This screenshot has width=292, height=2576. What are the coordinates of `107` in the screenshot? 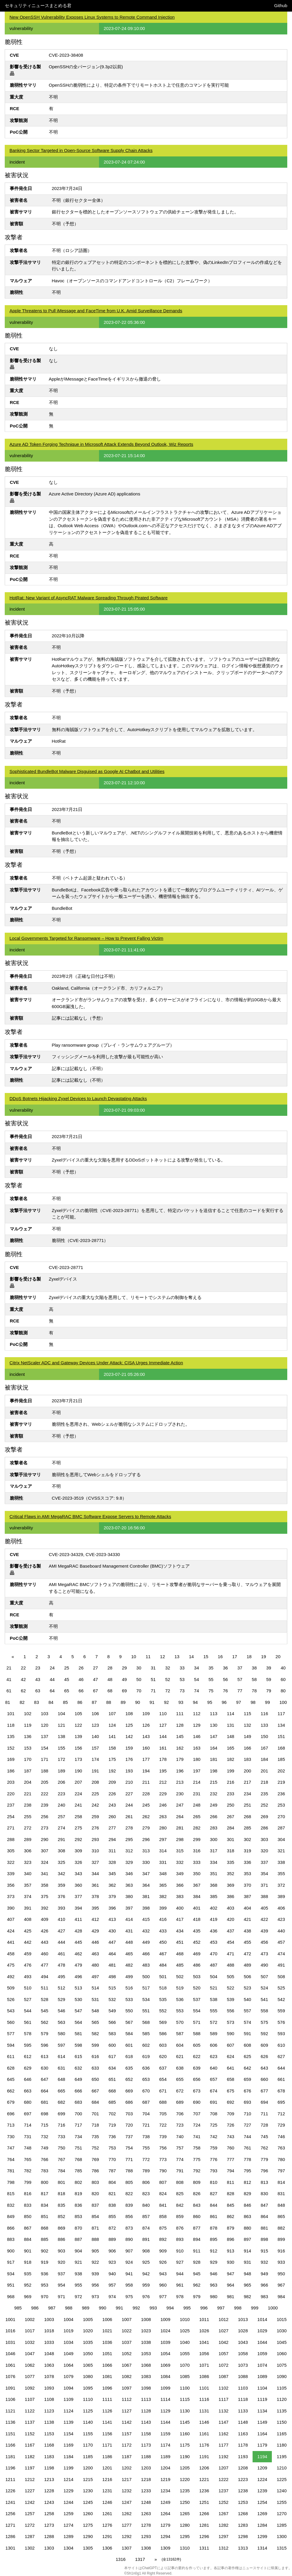 It's located at (112, 1713).